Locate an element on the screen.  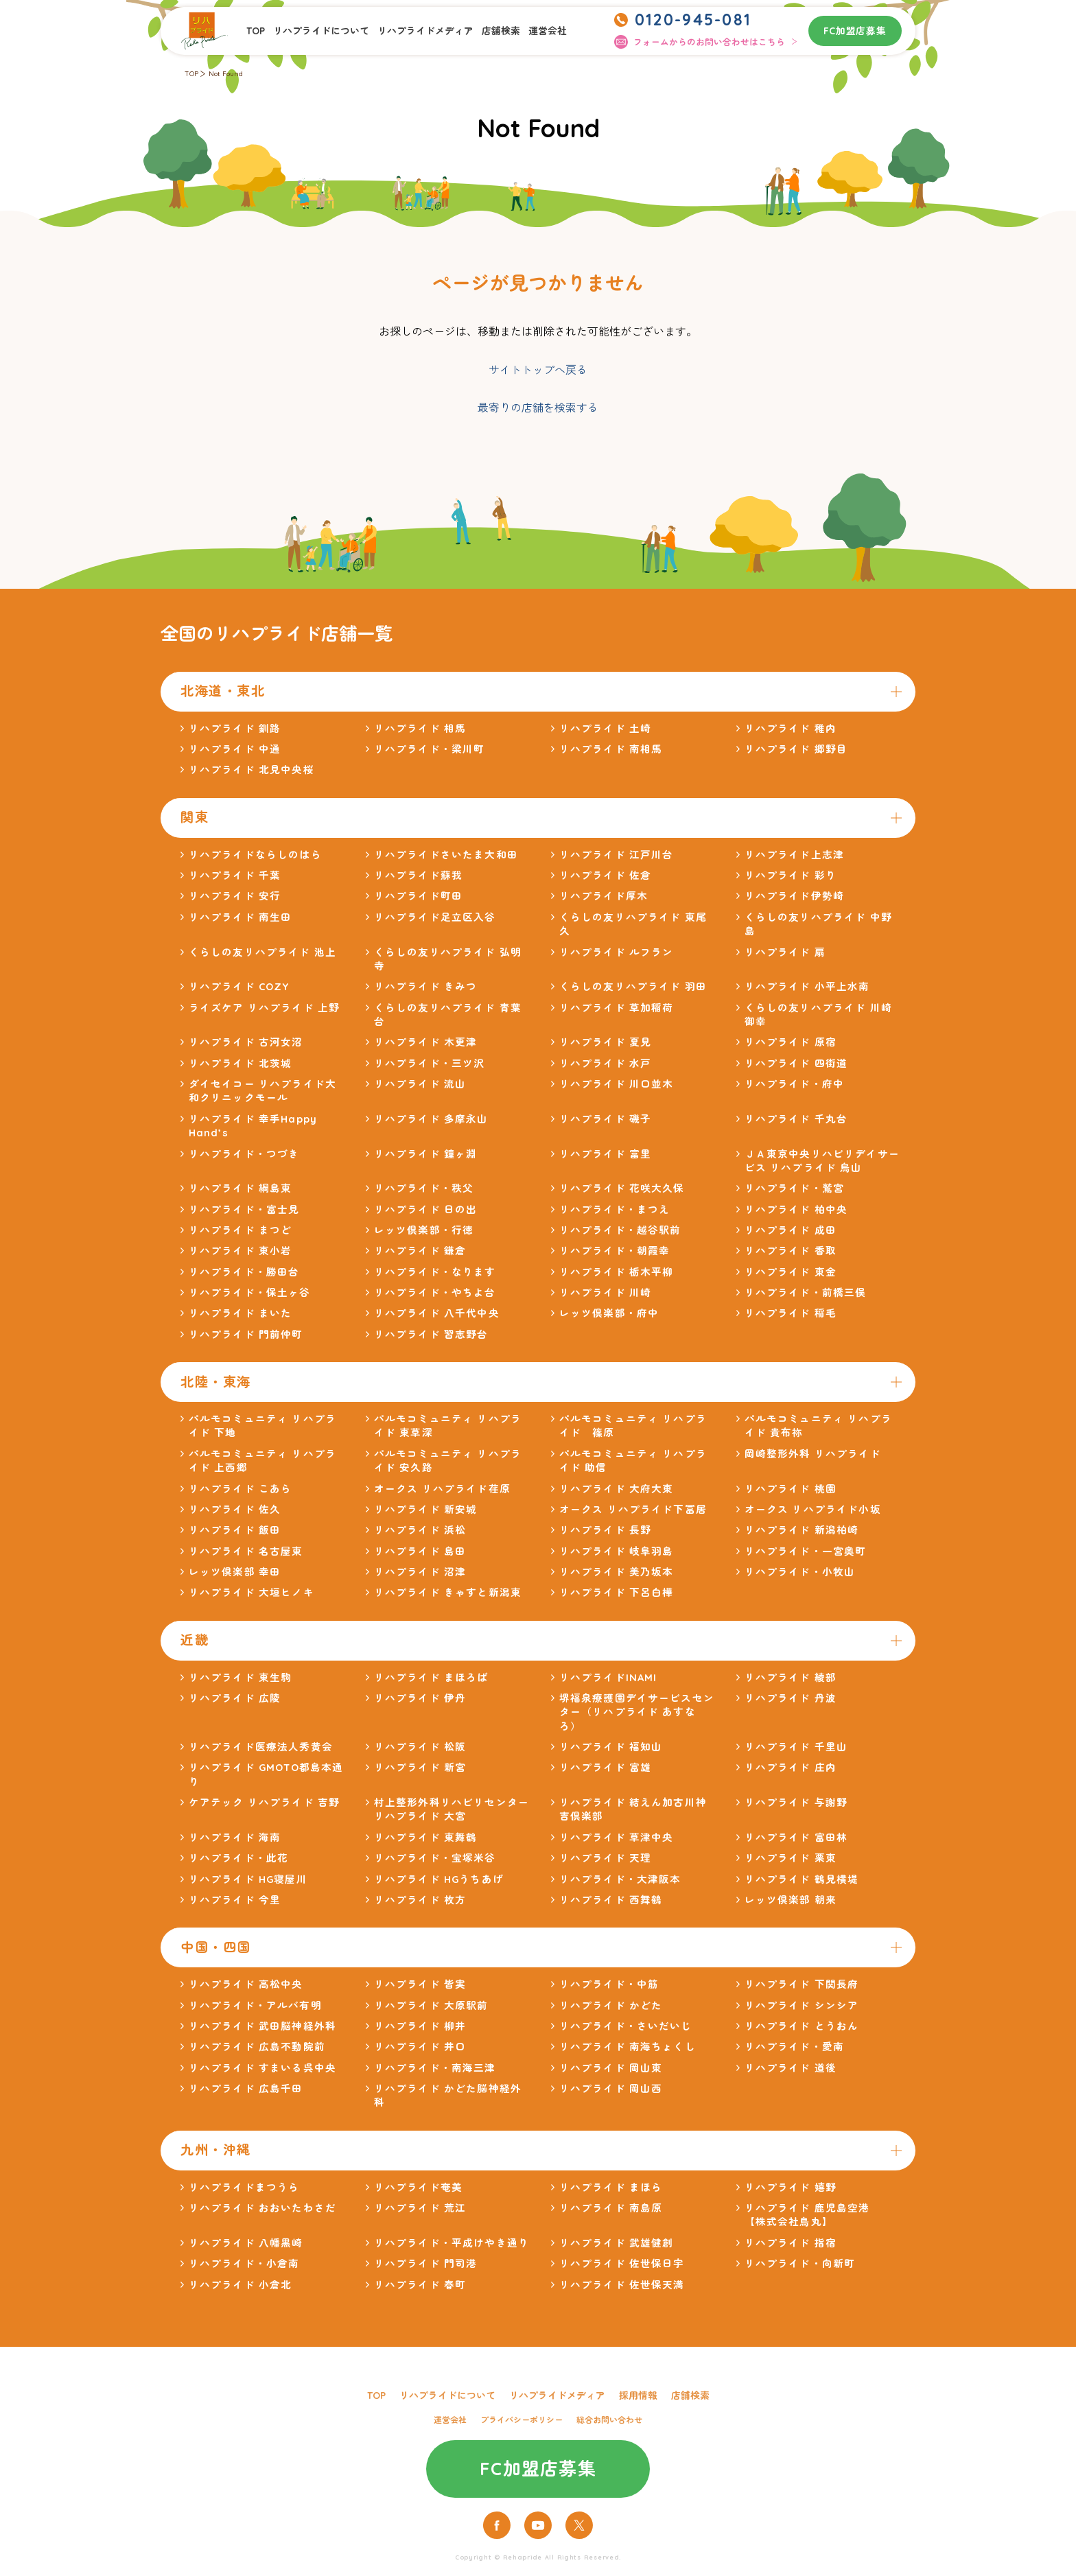
リハプライド・向新町 is located at coordinates (800, 2263).